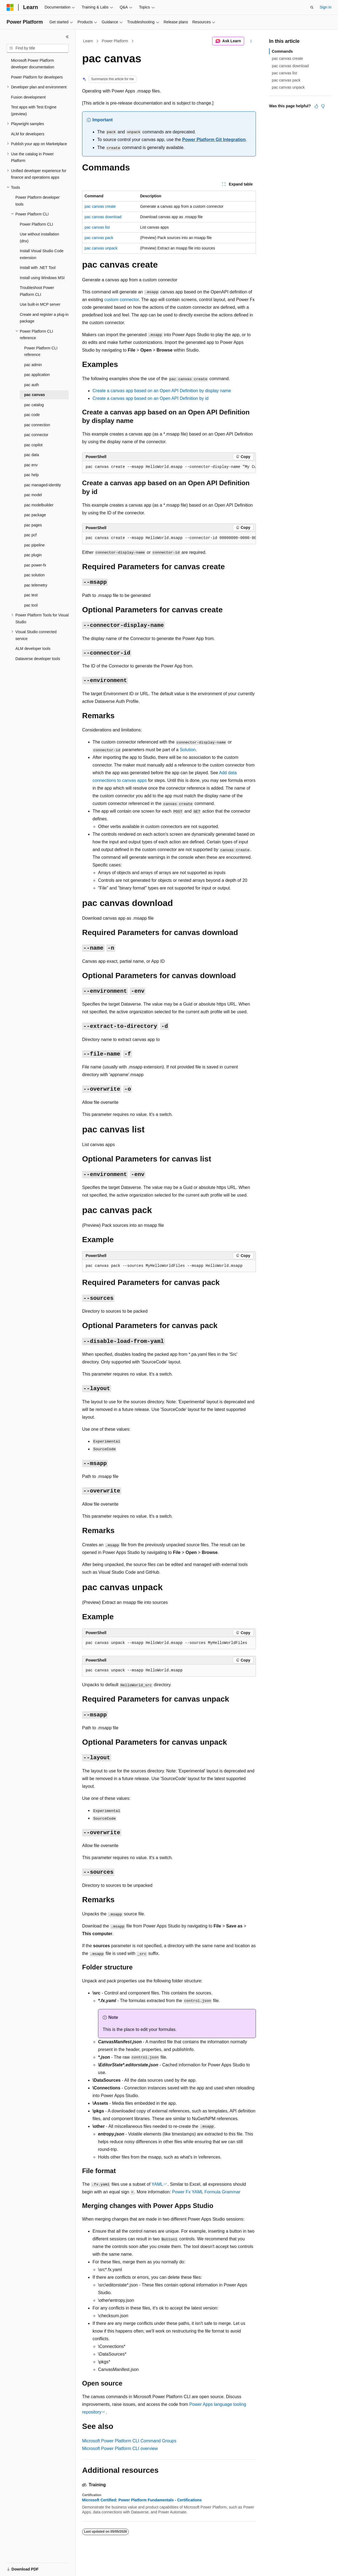 This screenshot has width=338, height=2576. Describe the element at coordinates (120, 2448) in the screenshot. I see `Microsoft Power Platform CLI overview` at that location.